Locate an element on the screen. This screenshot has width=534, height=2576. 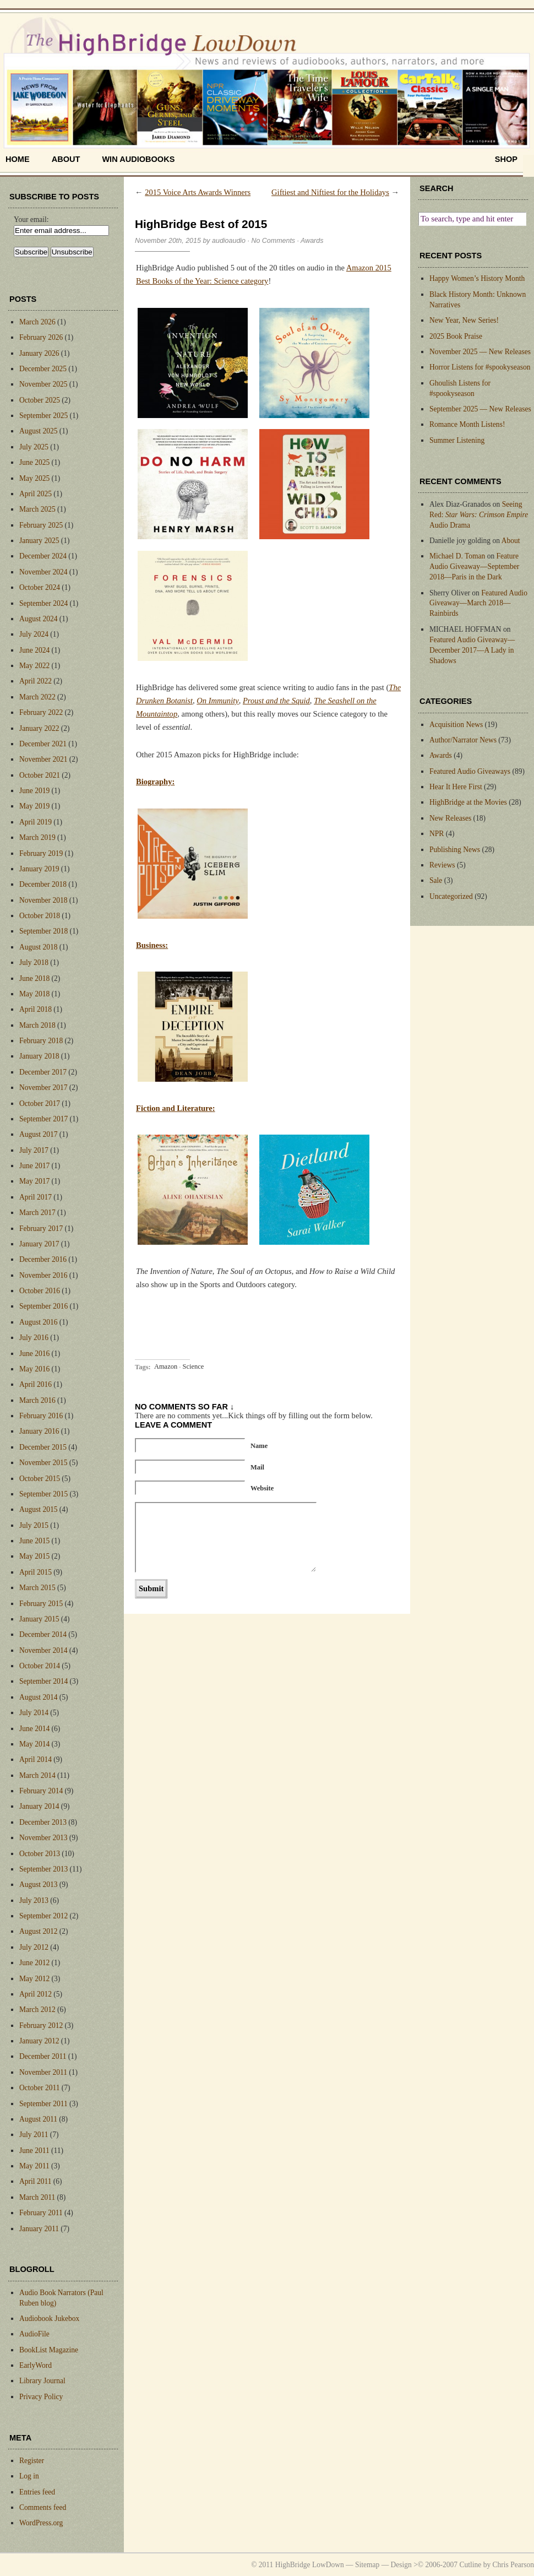
March 2015 is located at coordinates (37, 1587).